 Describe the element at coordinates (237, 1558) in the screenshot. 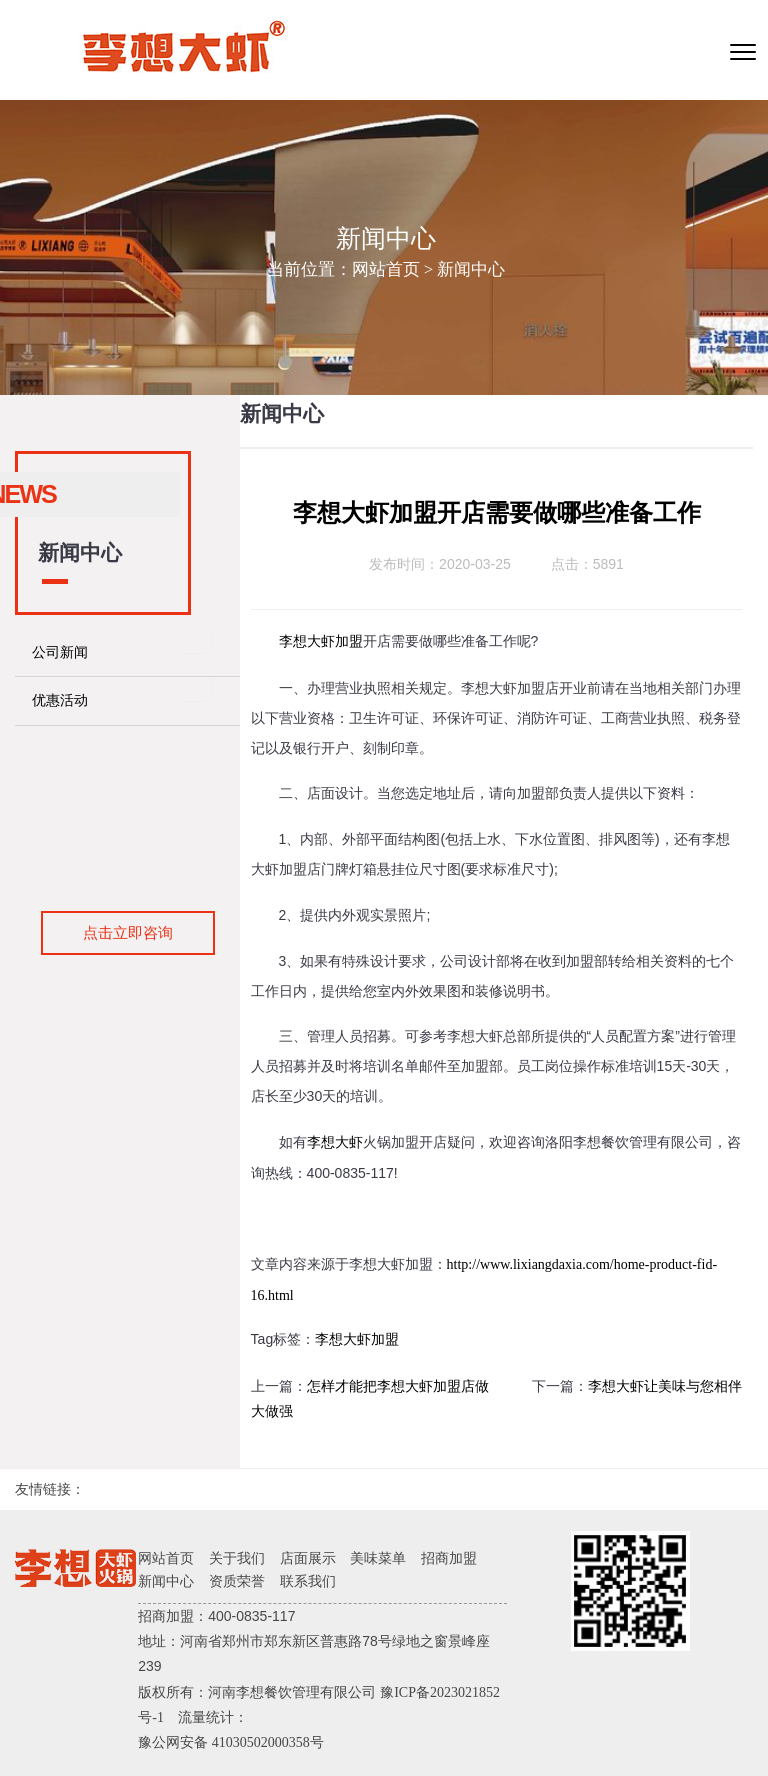

I see `关于我们` at that location.